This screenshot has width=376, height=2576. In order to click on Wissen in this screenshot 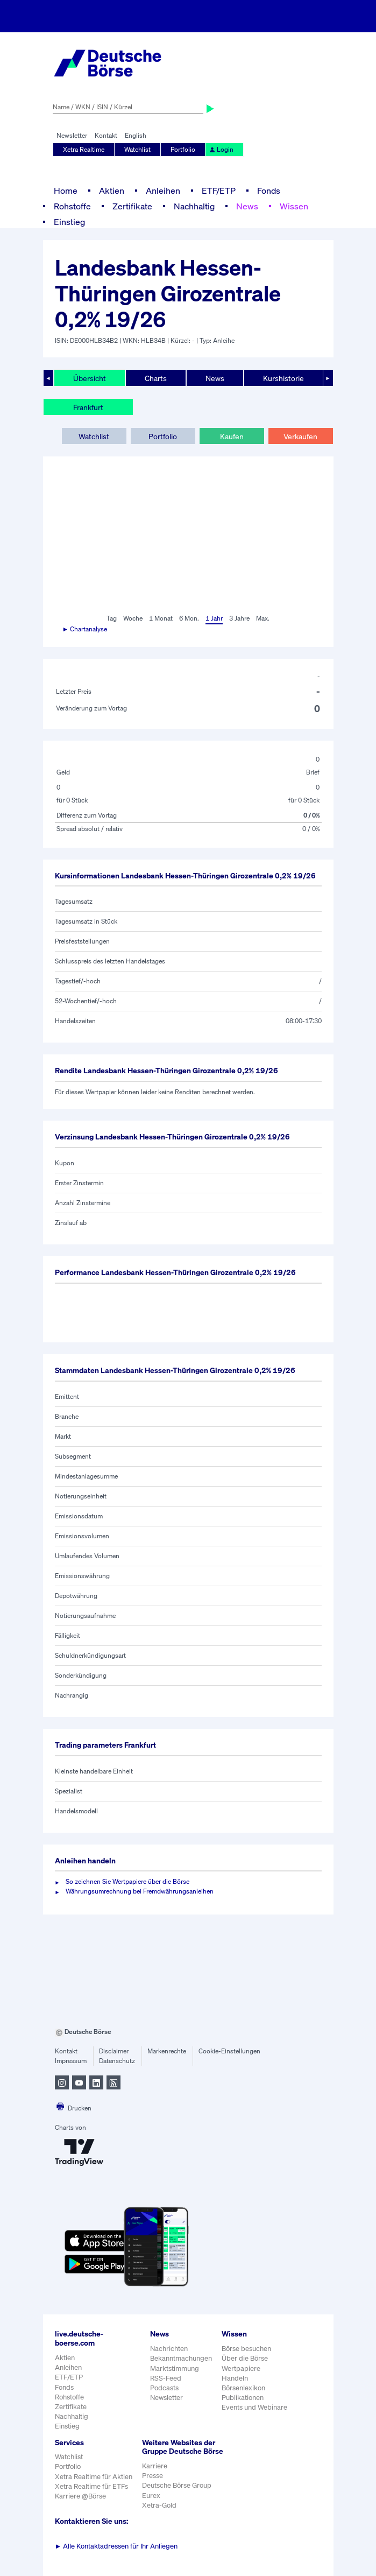, I will do `click(294, 206)`.